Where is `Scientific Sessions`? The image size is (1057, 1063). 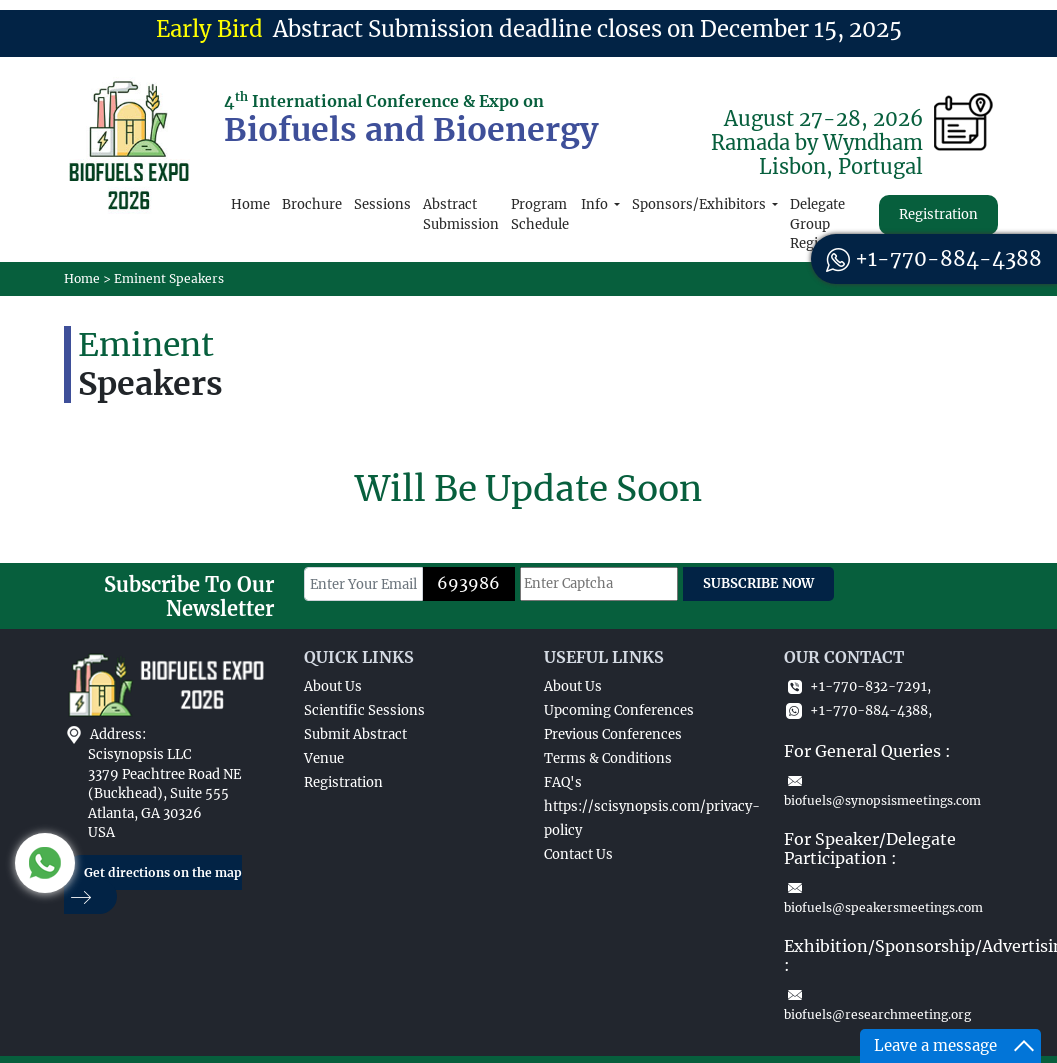
Scientific Sessions is located at coordinates (364, 710).